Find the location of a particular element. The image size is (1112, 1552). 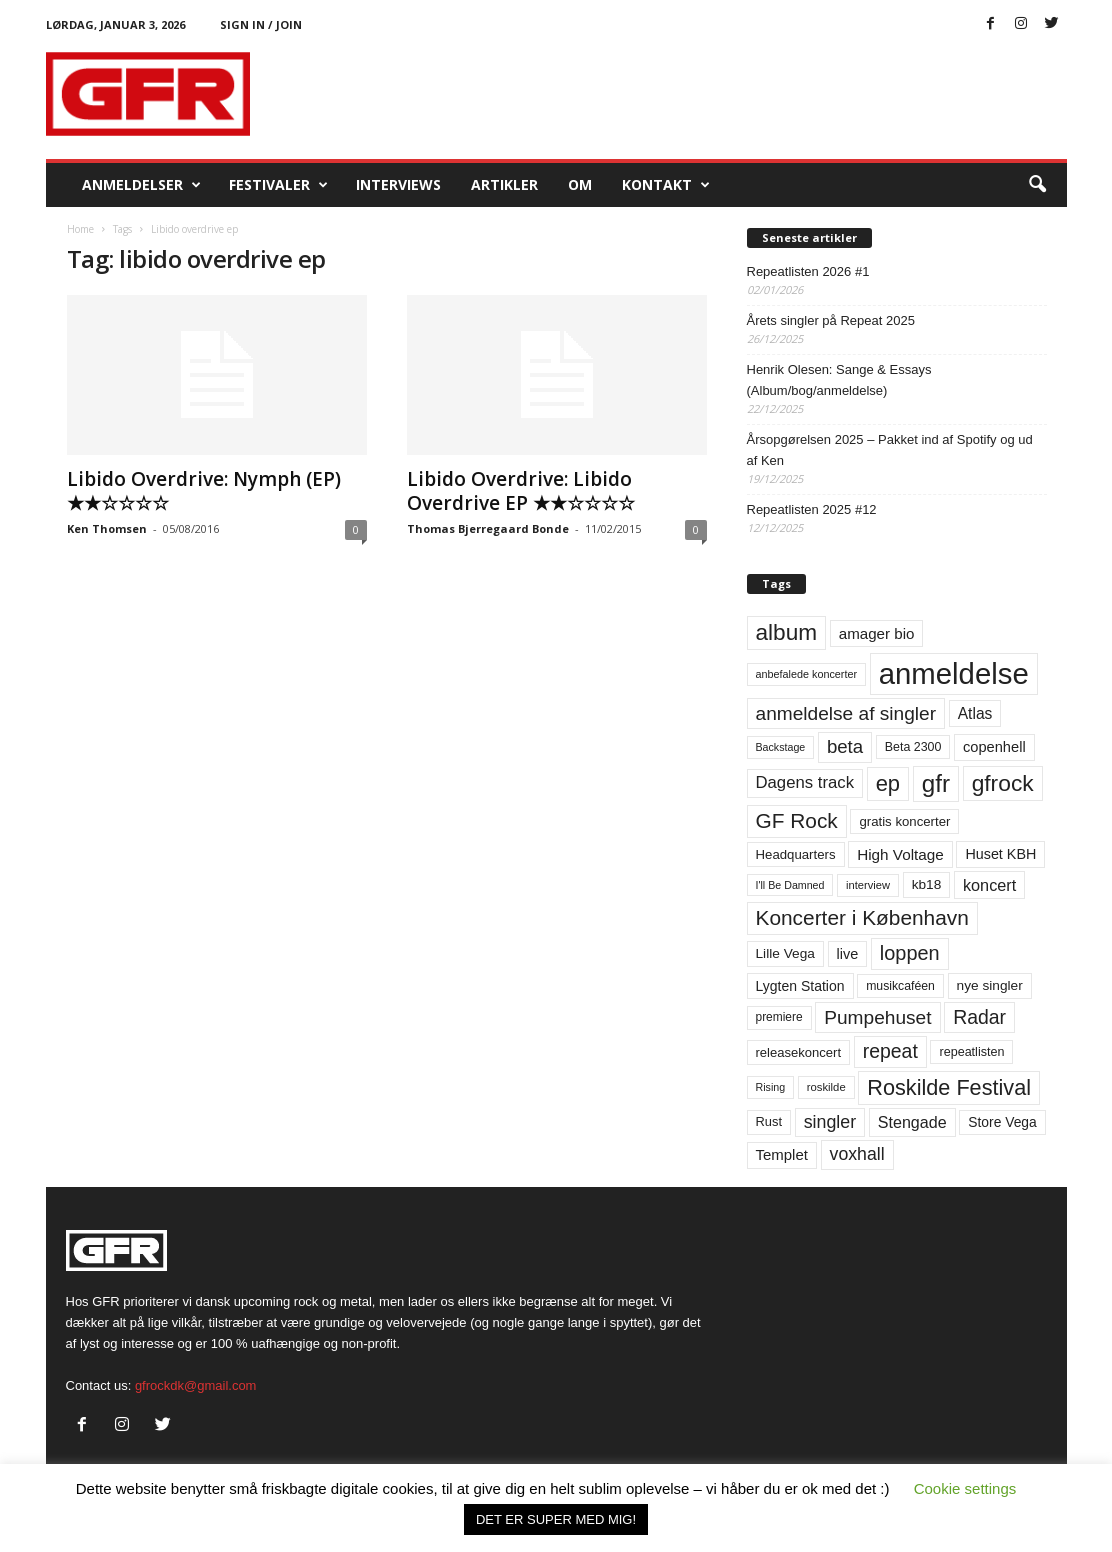

repeat [repeat (159 elementer)] is located at coordinates (890, 1051).